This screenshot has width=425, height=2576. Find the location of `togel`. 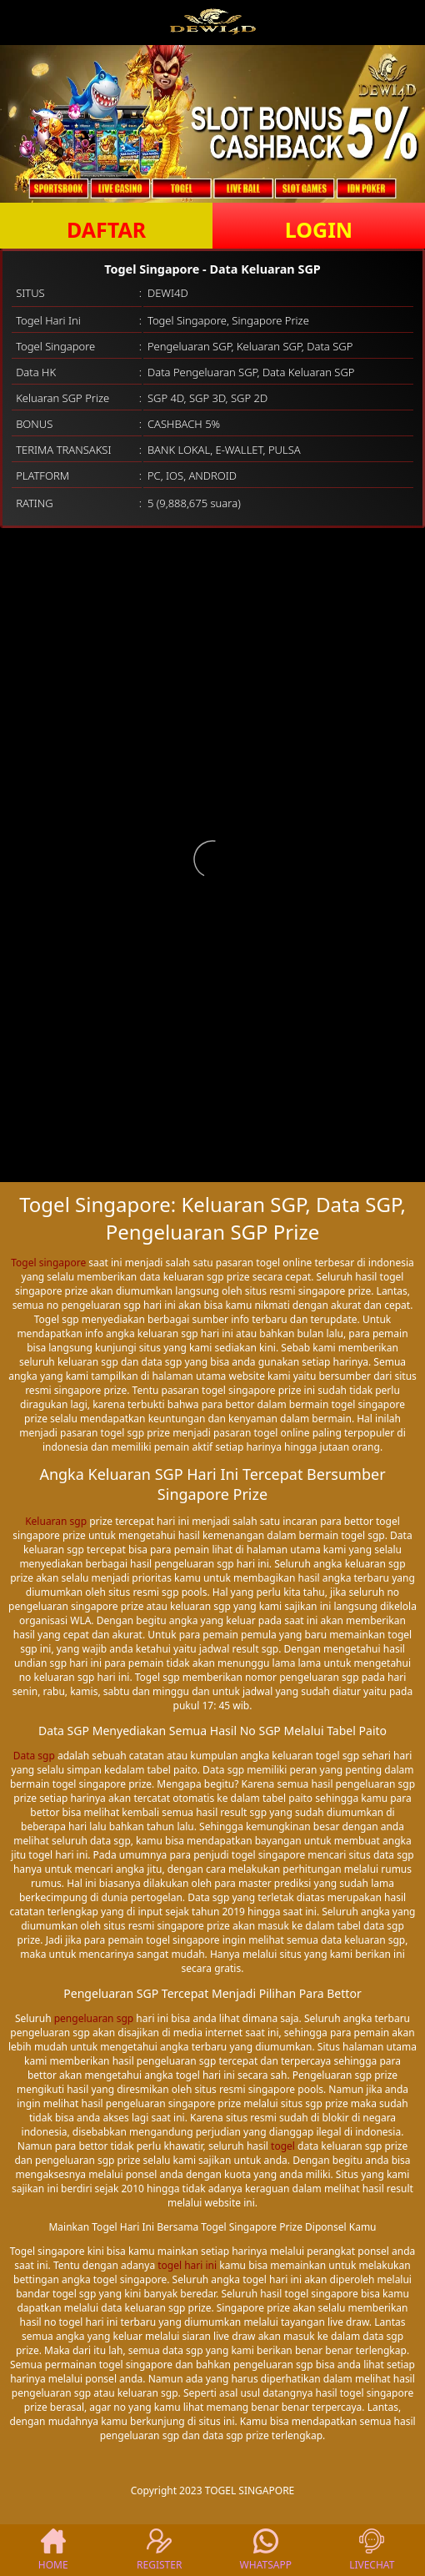

togel is located at coordinates (283, 2146).